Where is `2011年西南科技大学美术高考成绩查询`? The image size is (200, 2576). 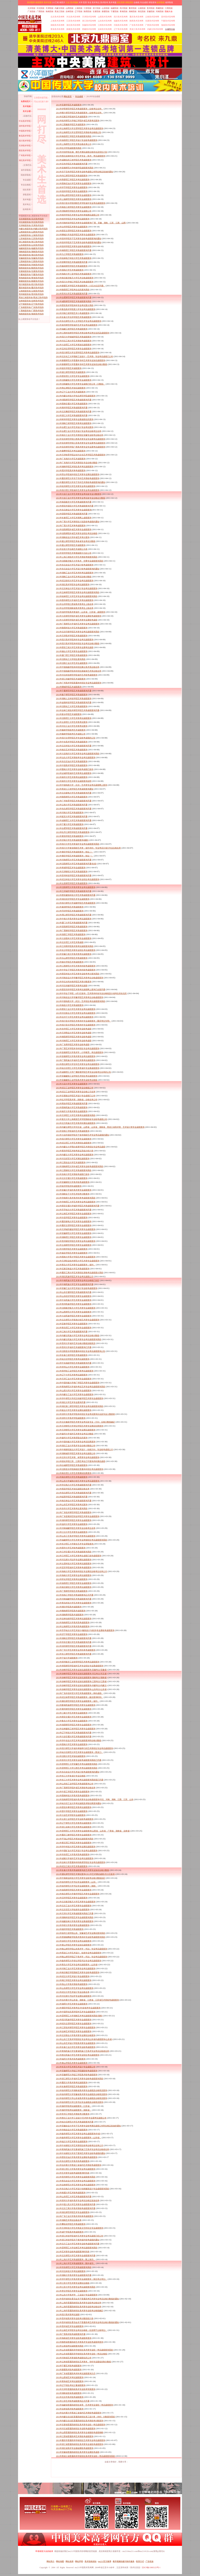
2011年西南科技大学美术高考成绩查询 is located at coordinates (73, 1795).